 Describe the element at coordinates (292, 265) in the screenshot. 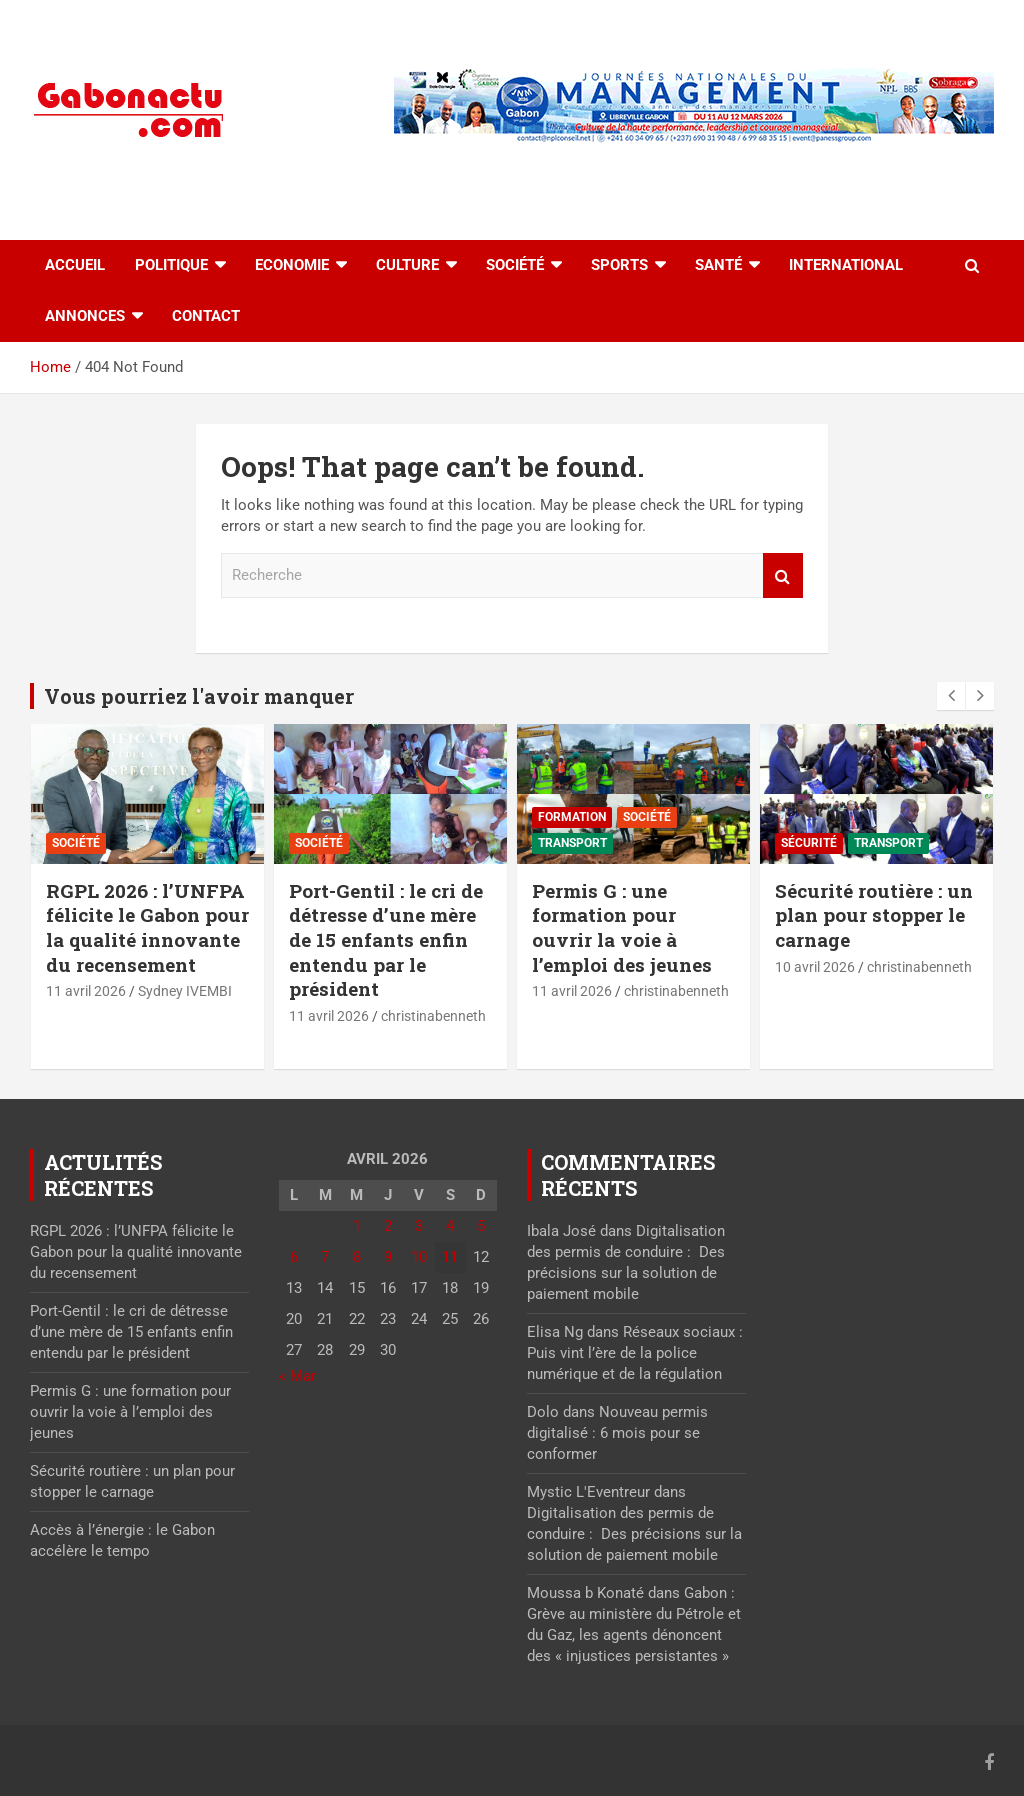

I see `Economie` at that location.